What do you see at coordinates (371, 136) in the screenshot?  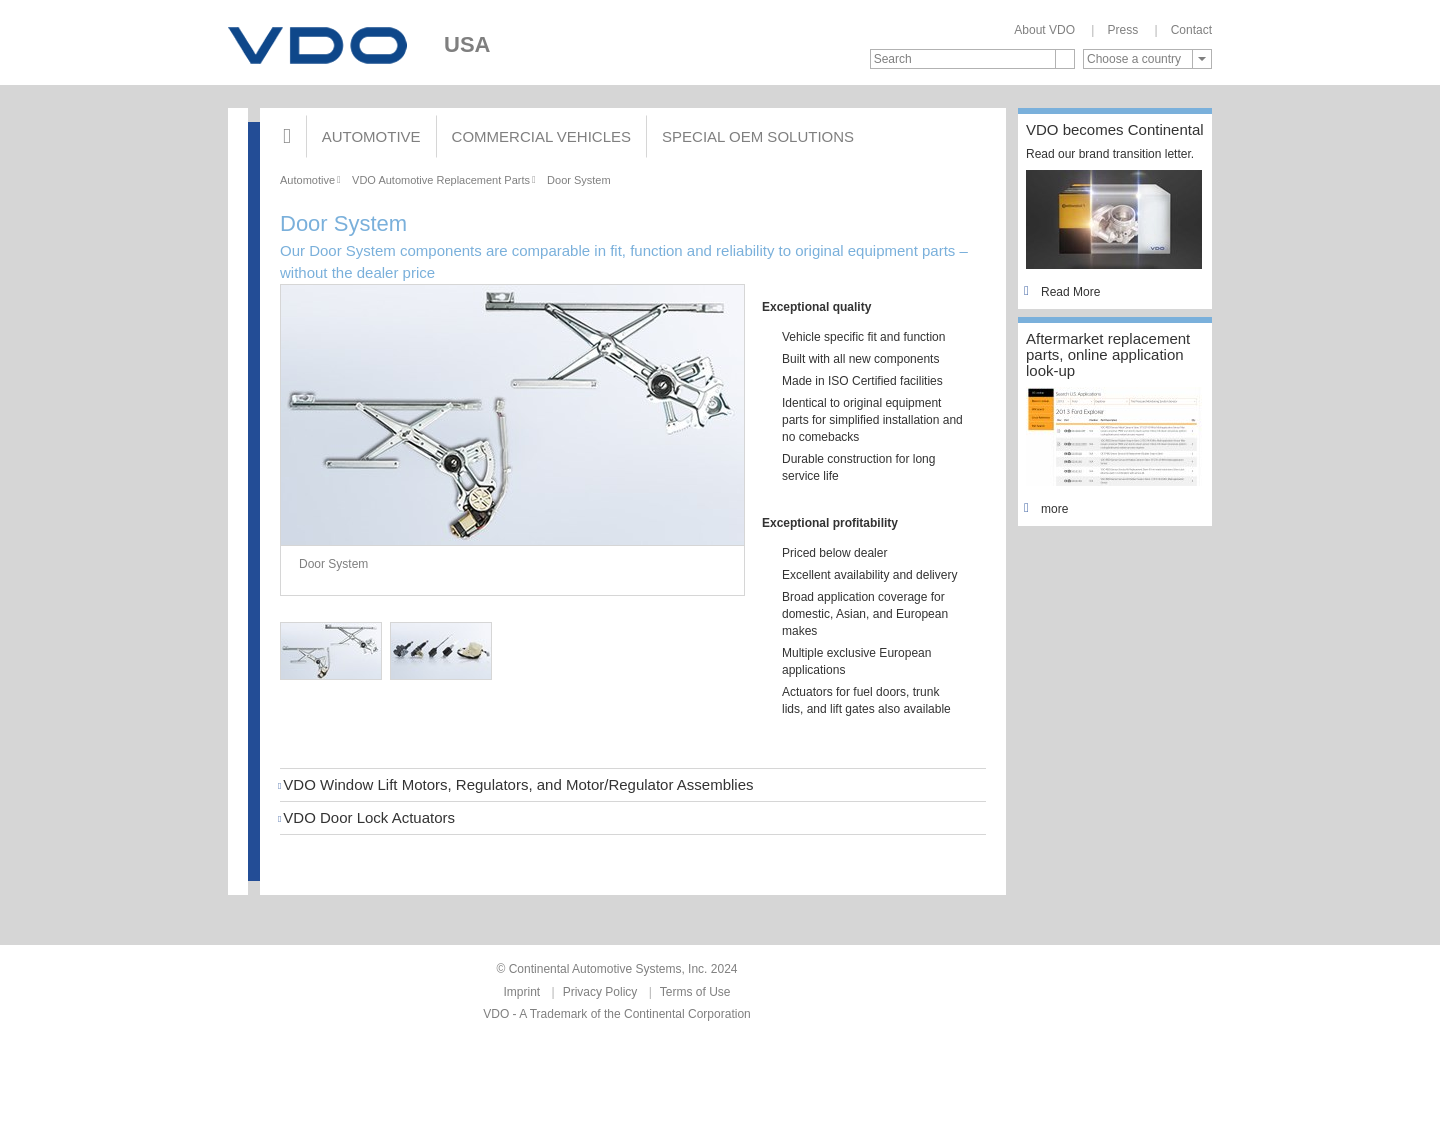 I see `Automotive` at bounding box center [371, 136].